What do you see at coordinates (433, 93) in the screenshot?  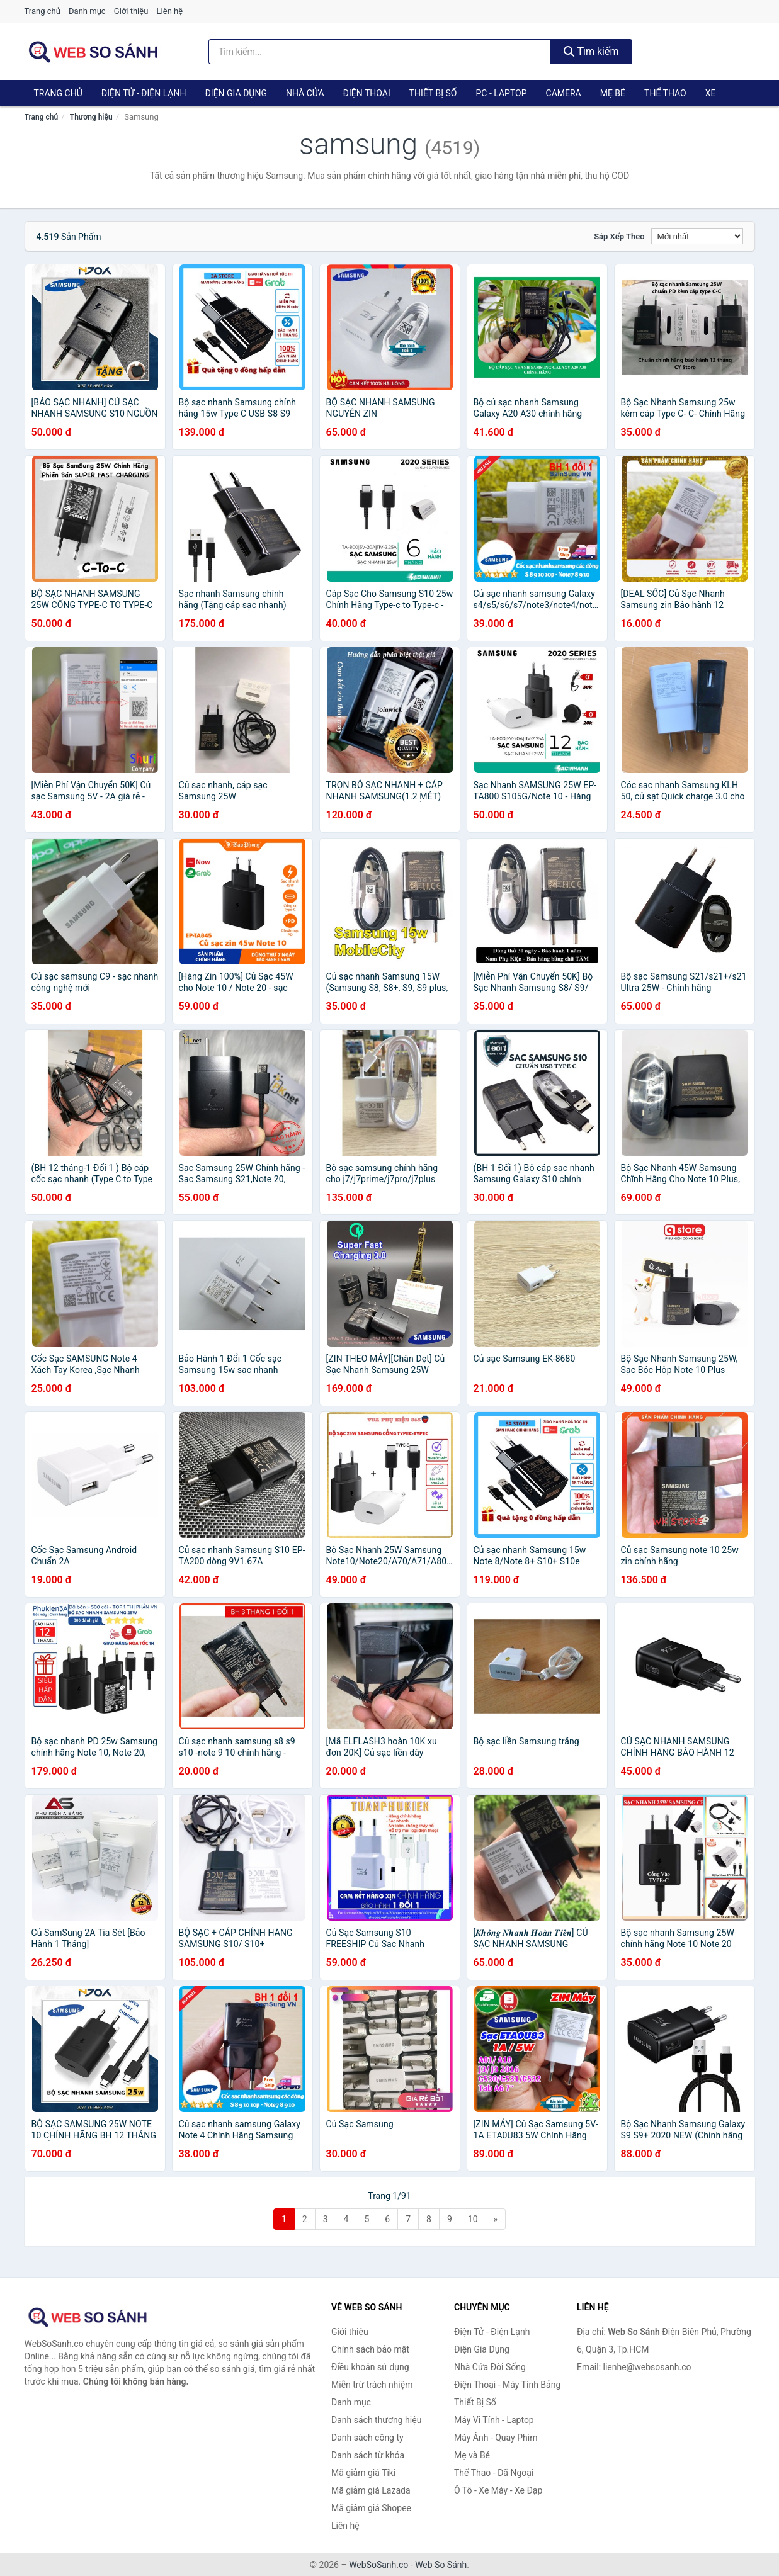 I see `Thiết Bị Số` at bounding box center [433, 93].